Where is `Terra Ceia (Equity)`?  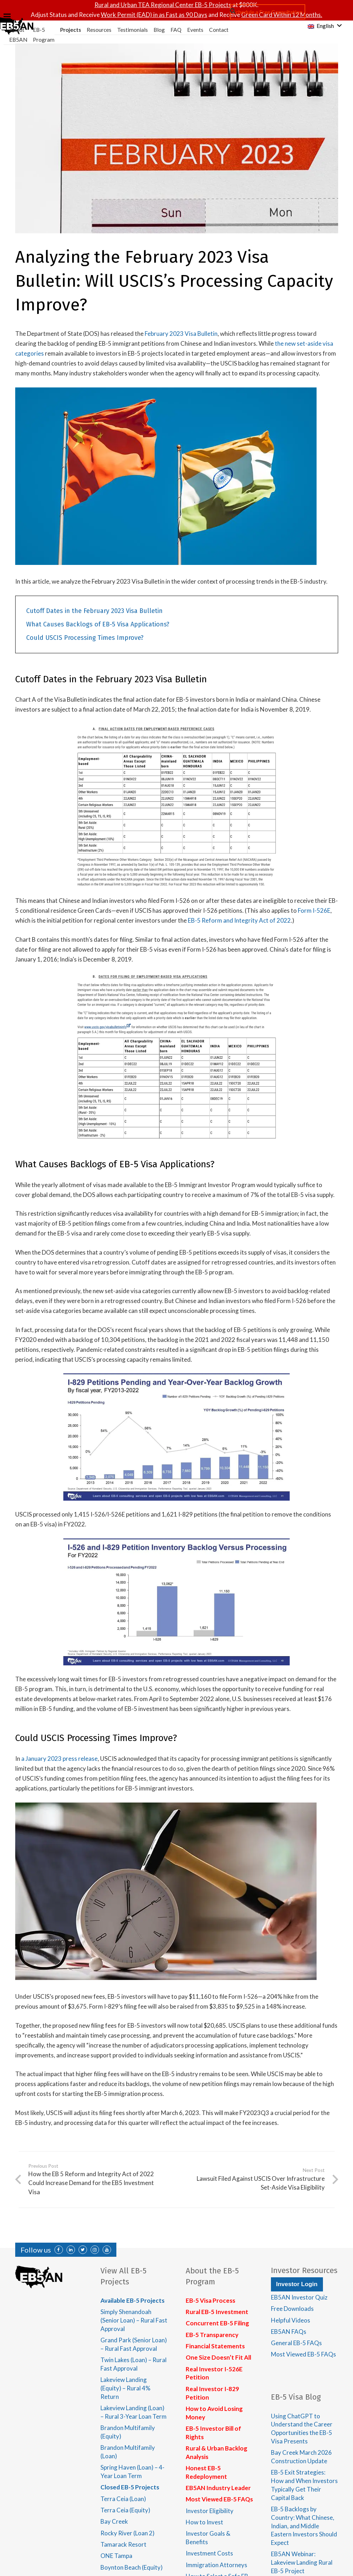
Terra Ceia (Equity) is located at coordinates (125, 2510).